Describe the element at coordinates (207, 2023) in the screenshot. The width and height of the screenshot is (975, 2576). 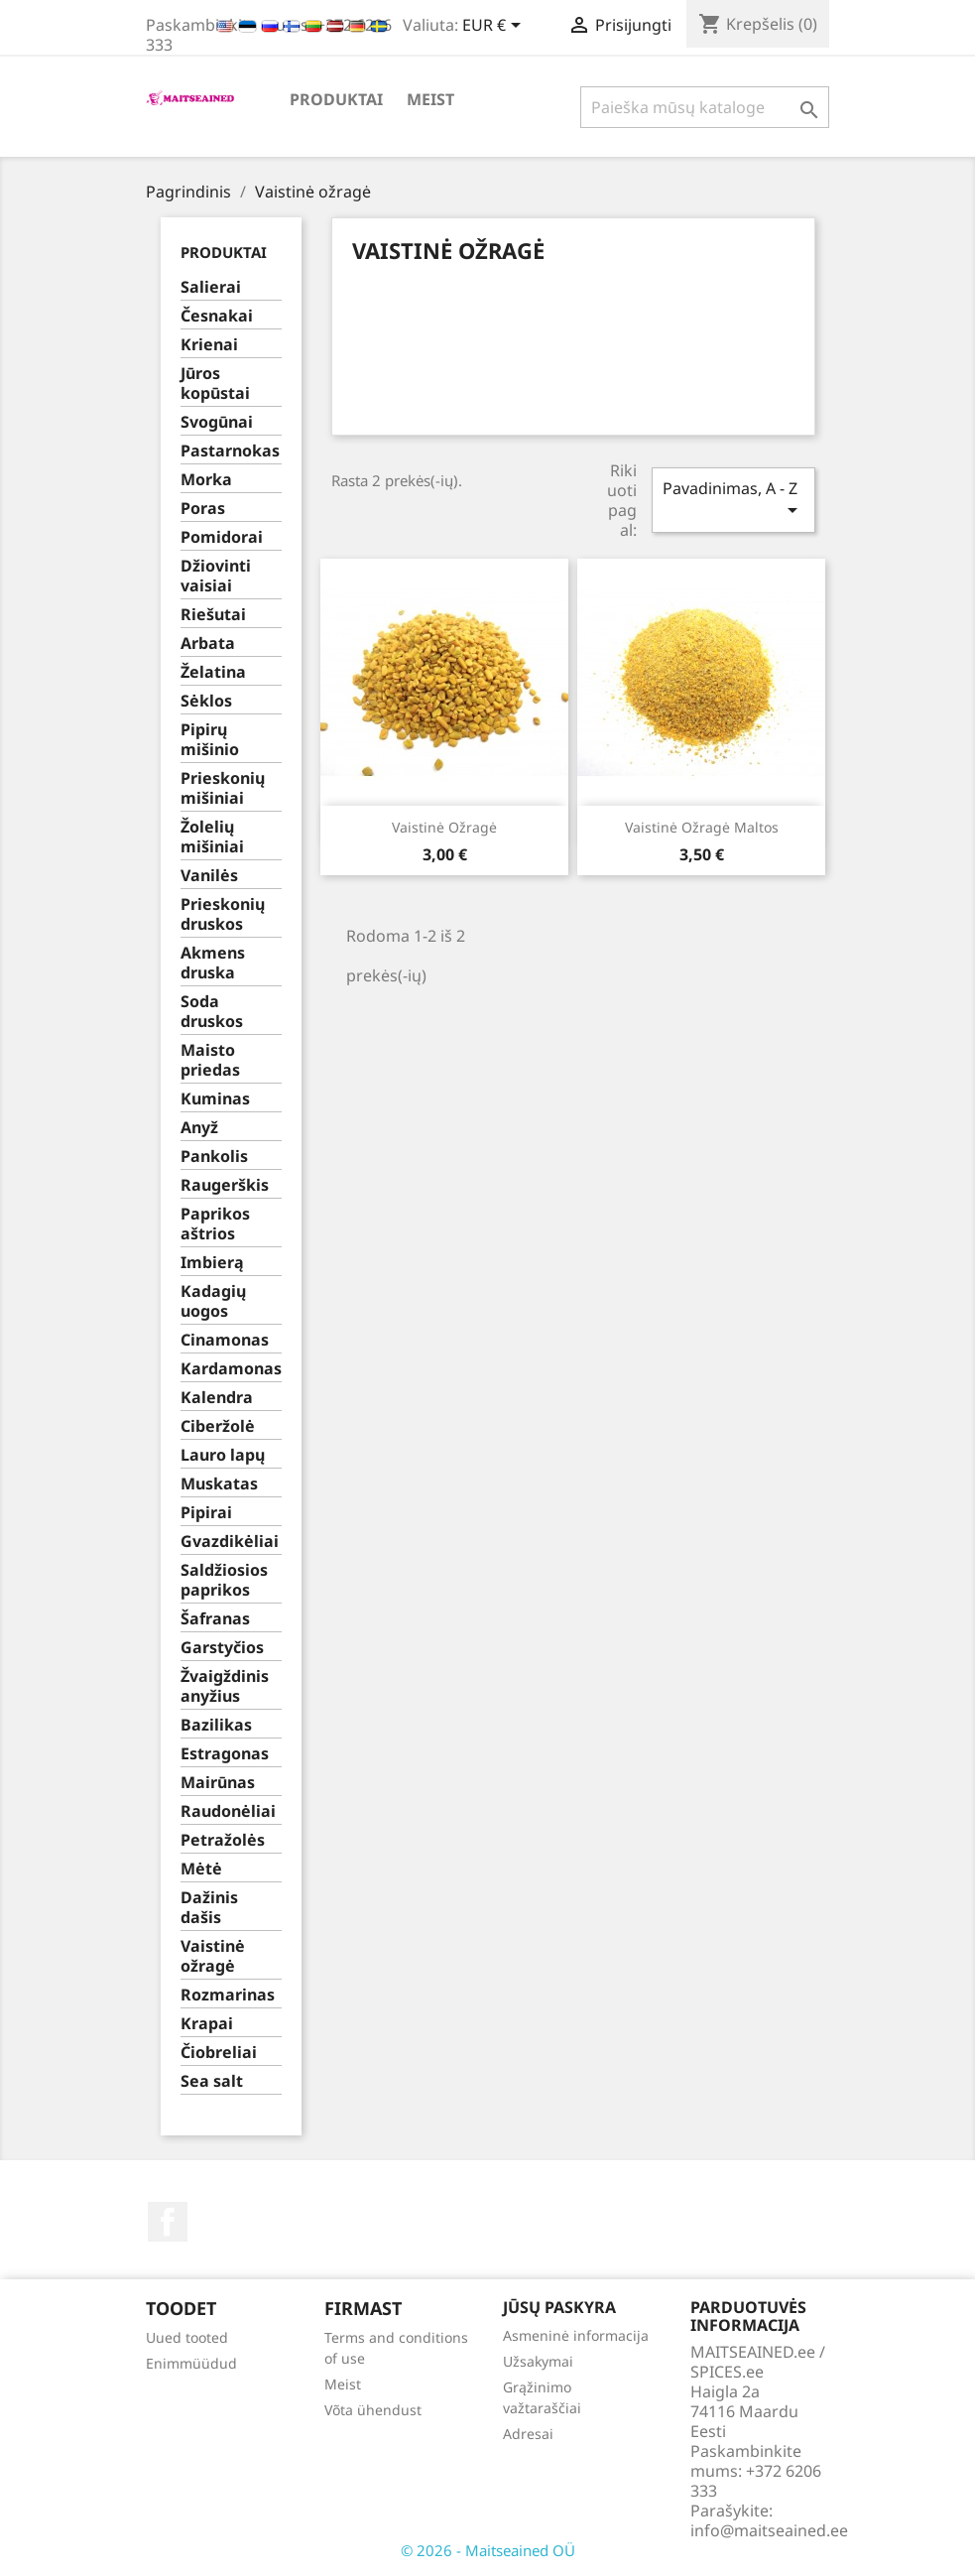
I see `Krapai` at that location.